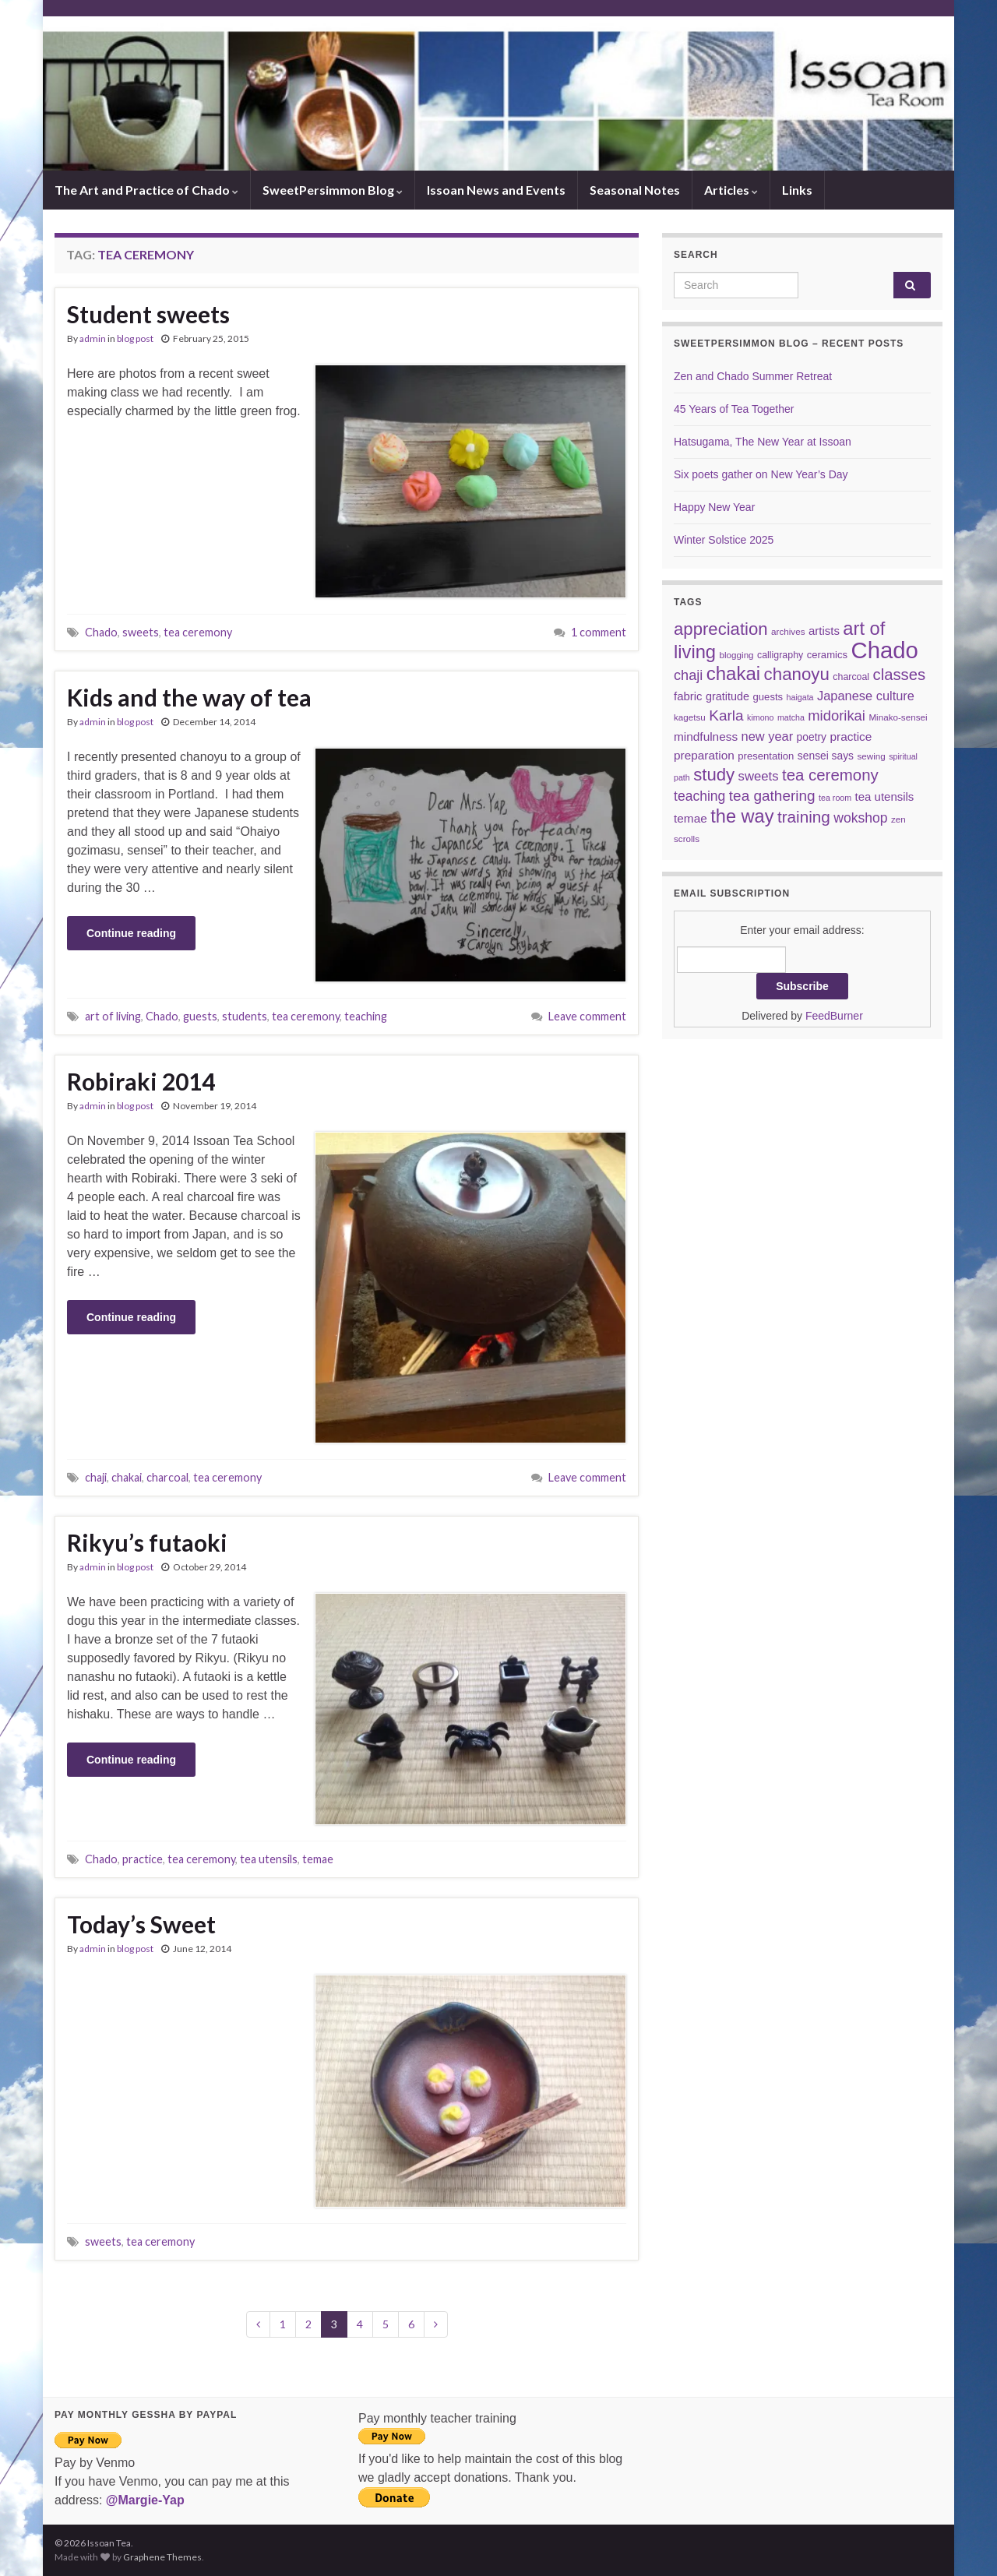  Describe the element at coordinates (758, 776) in the screenshot. I see `sweets [sweets (15 items)]` at that location.